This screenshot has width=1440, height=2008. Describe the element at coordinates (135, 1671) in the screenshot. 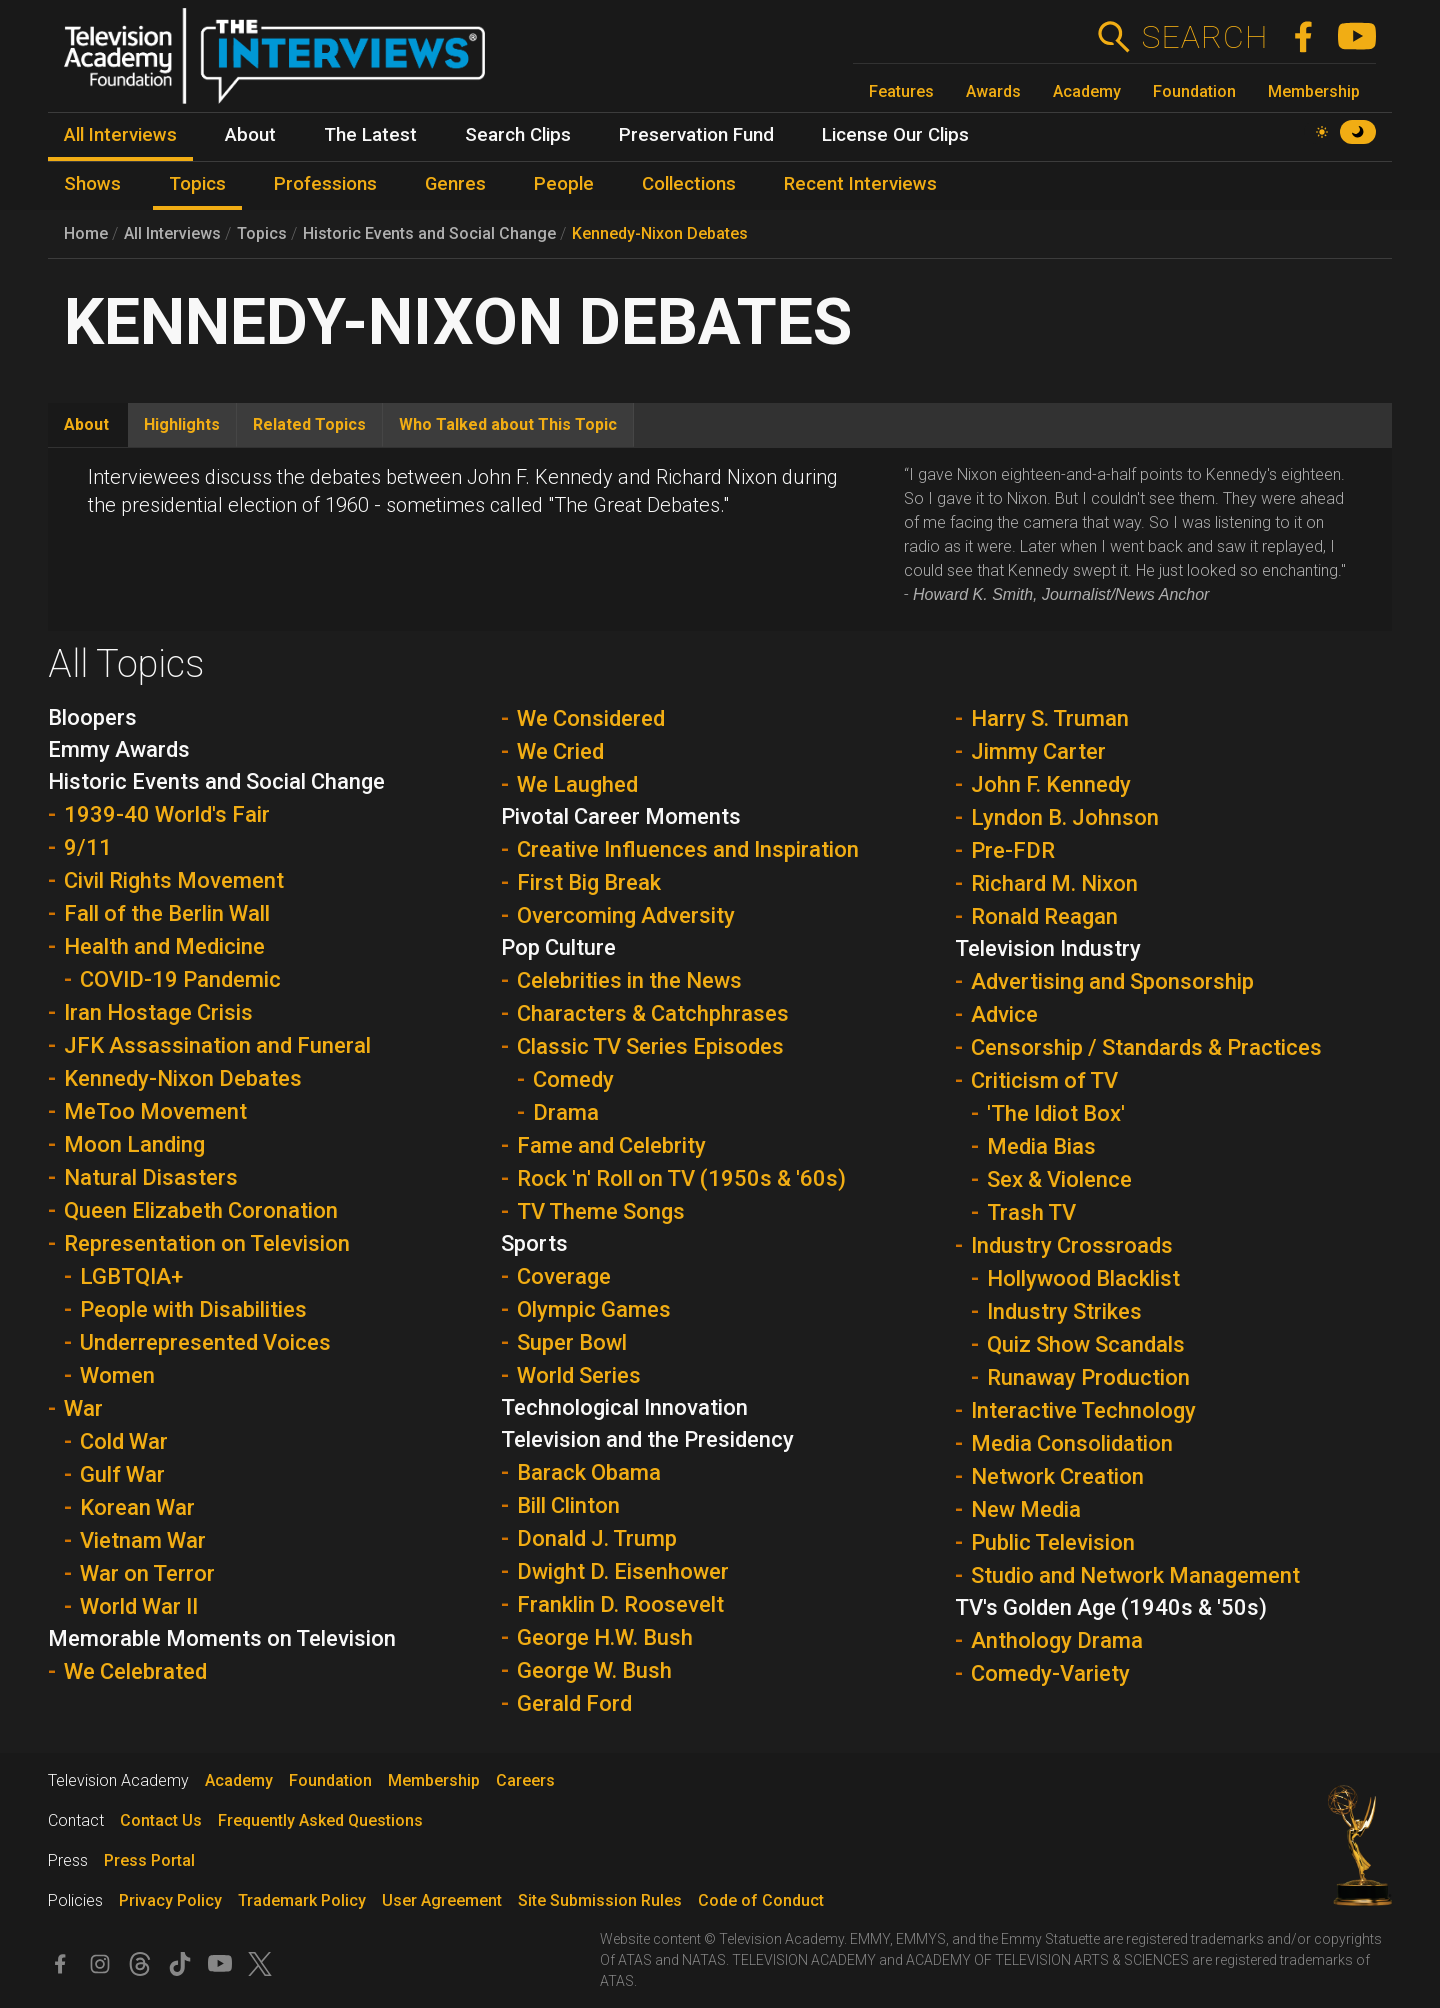

I see `We Celebrated` at that location.